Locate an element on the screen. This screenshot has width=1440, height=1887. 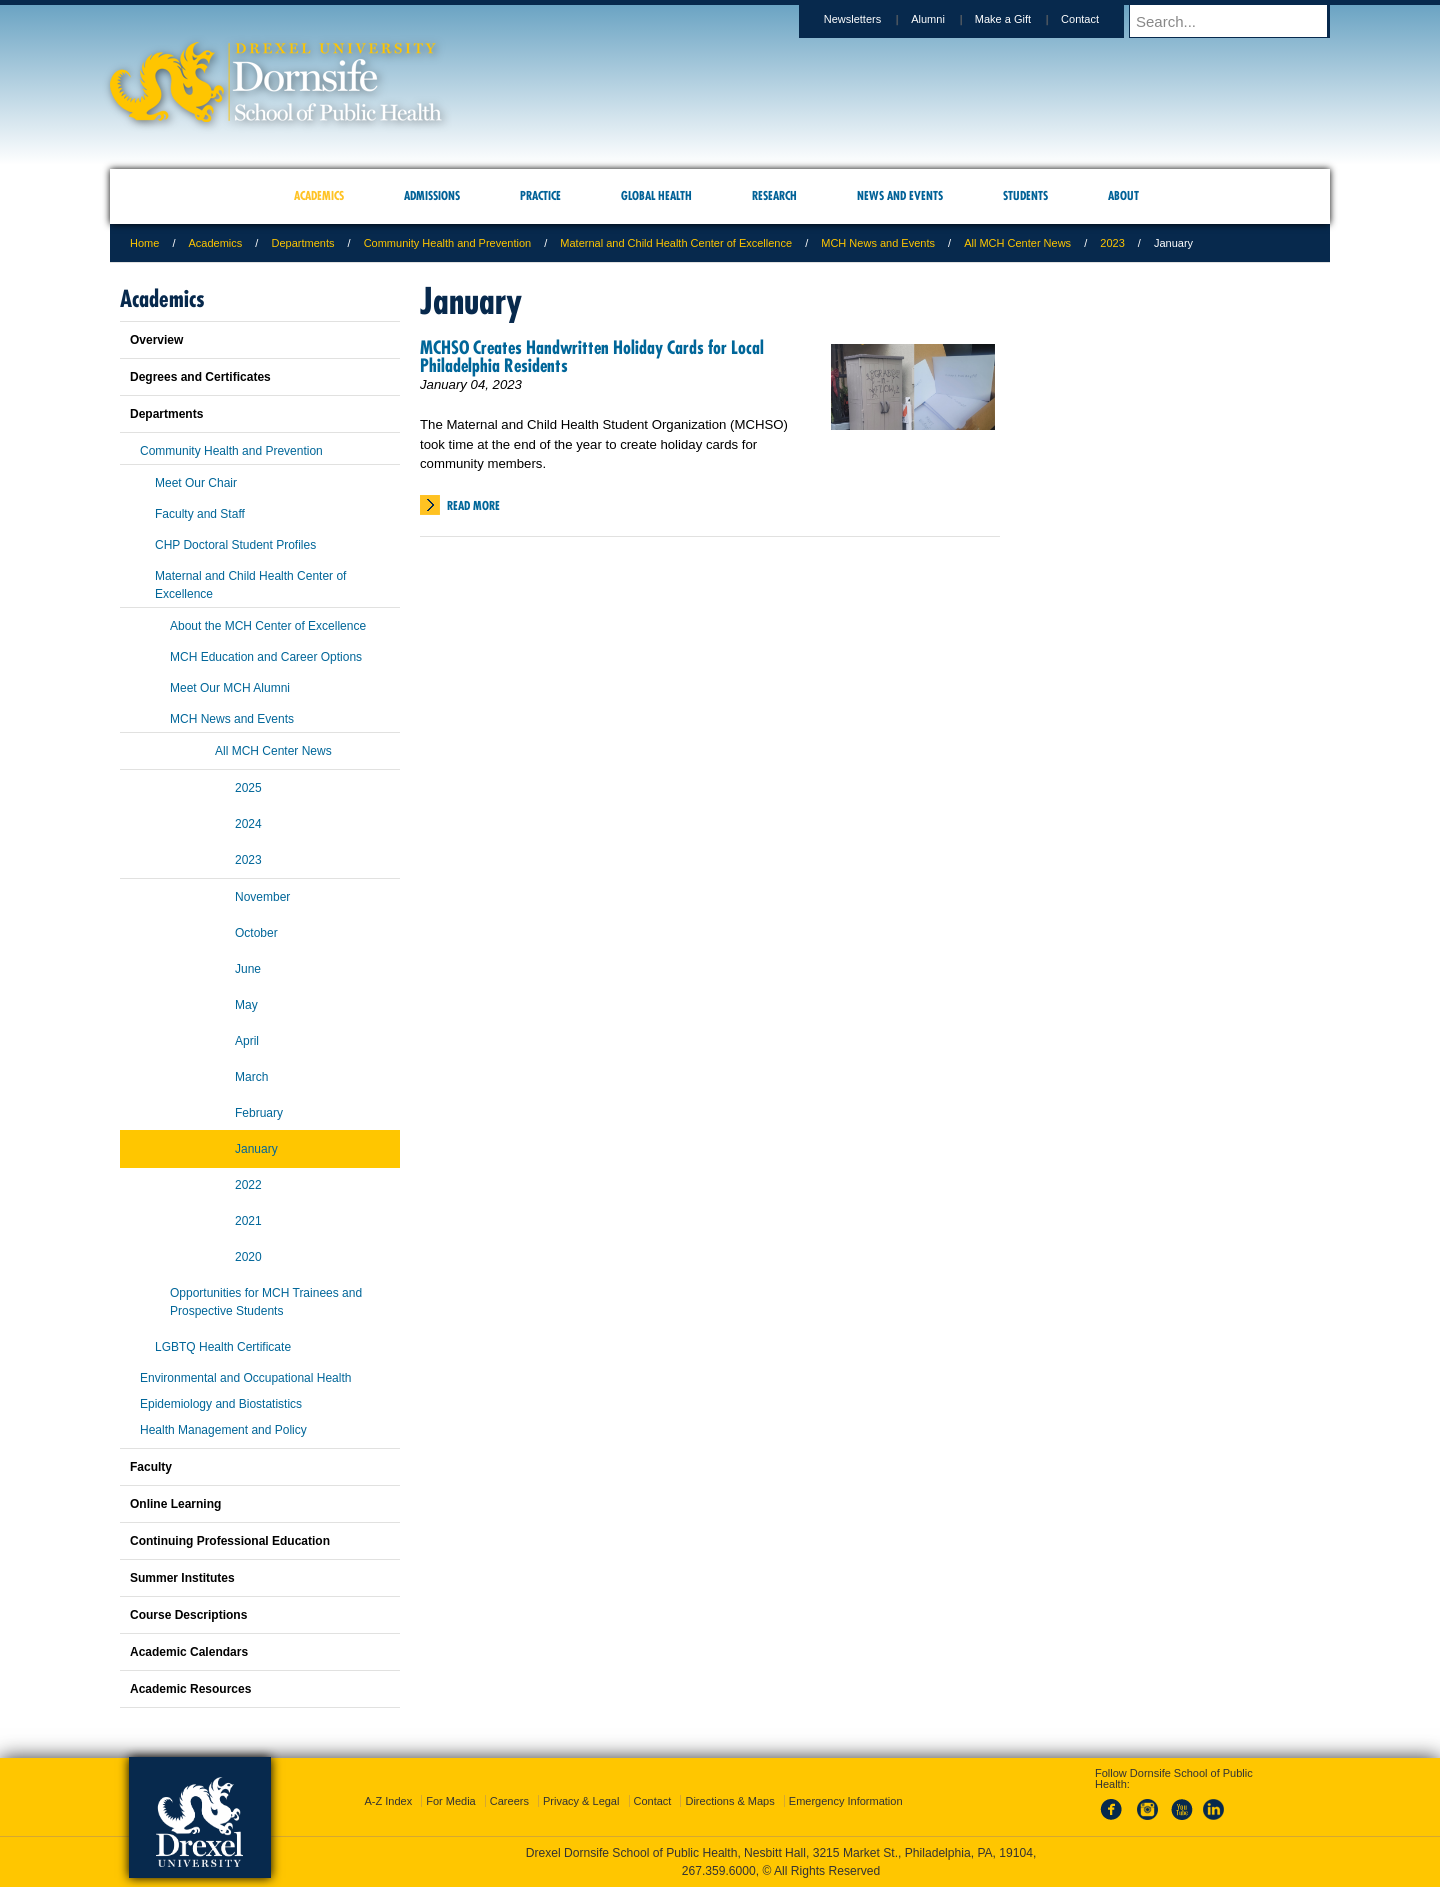
Academics is located at coordinates (216, 243).